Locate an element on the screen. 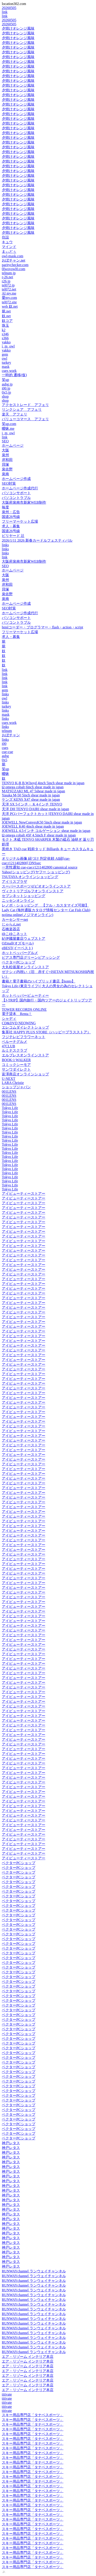 This screenshot has height=2576, width=96. 毎度 is located at coordinates (5, 507).